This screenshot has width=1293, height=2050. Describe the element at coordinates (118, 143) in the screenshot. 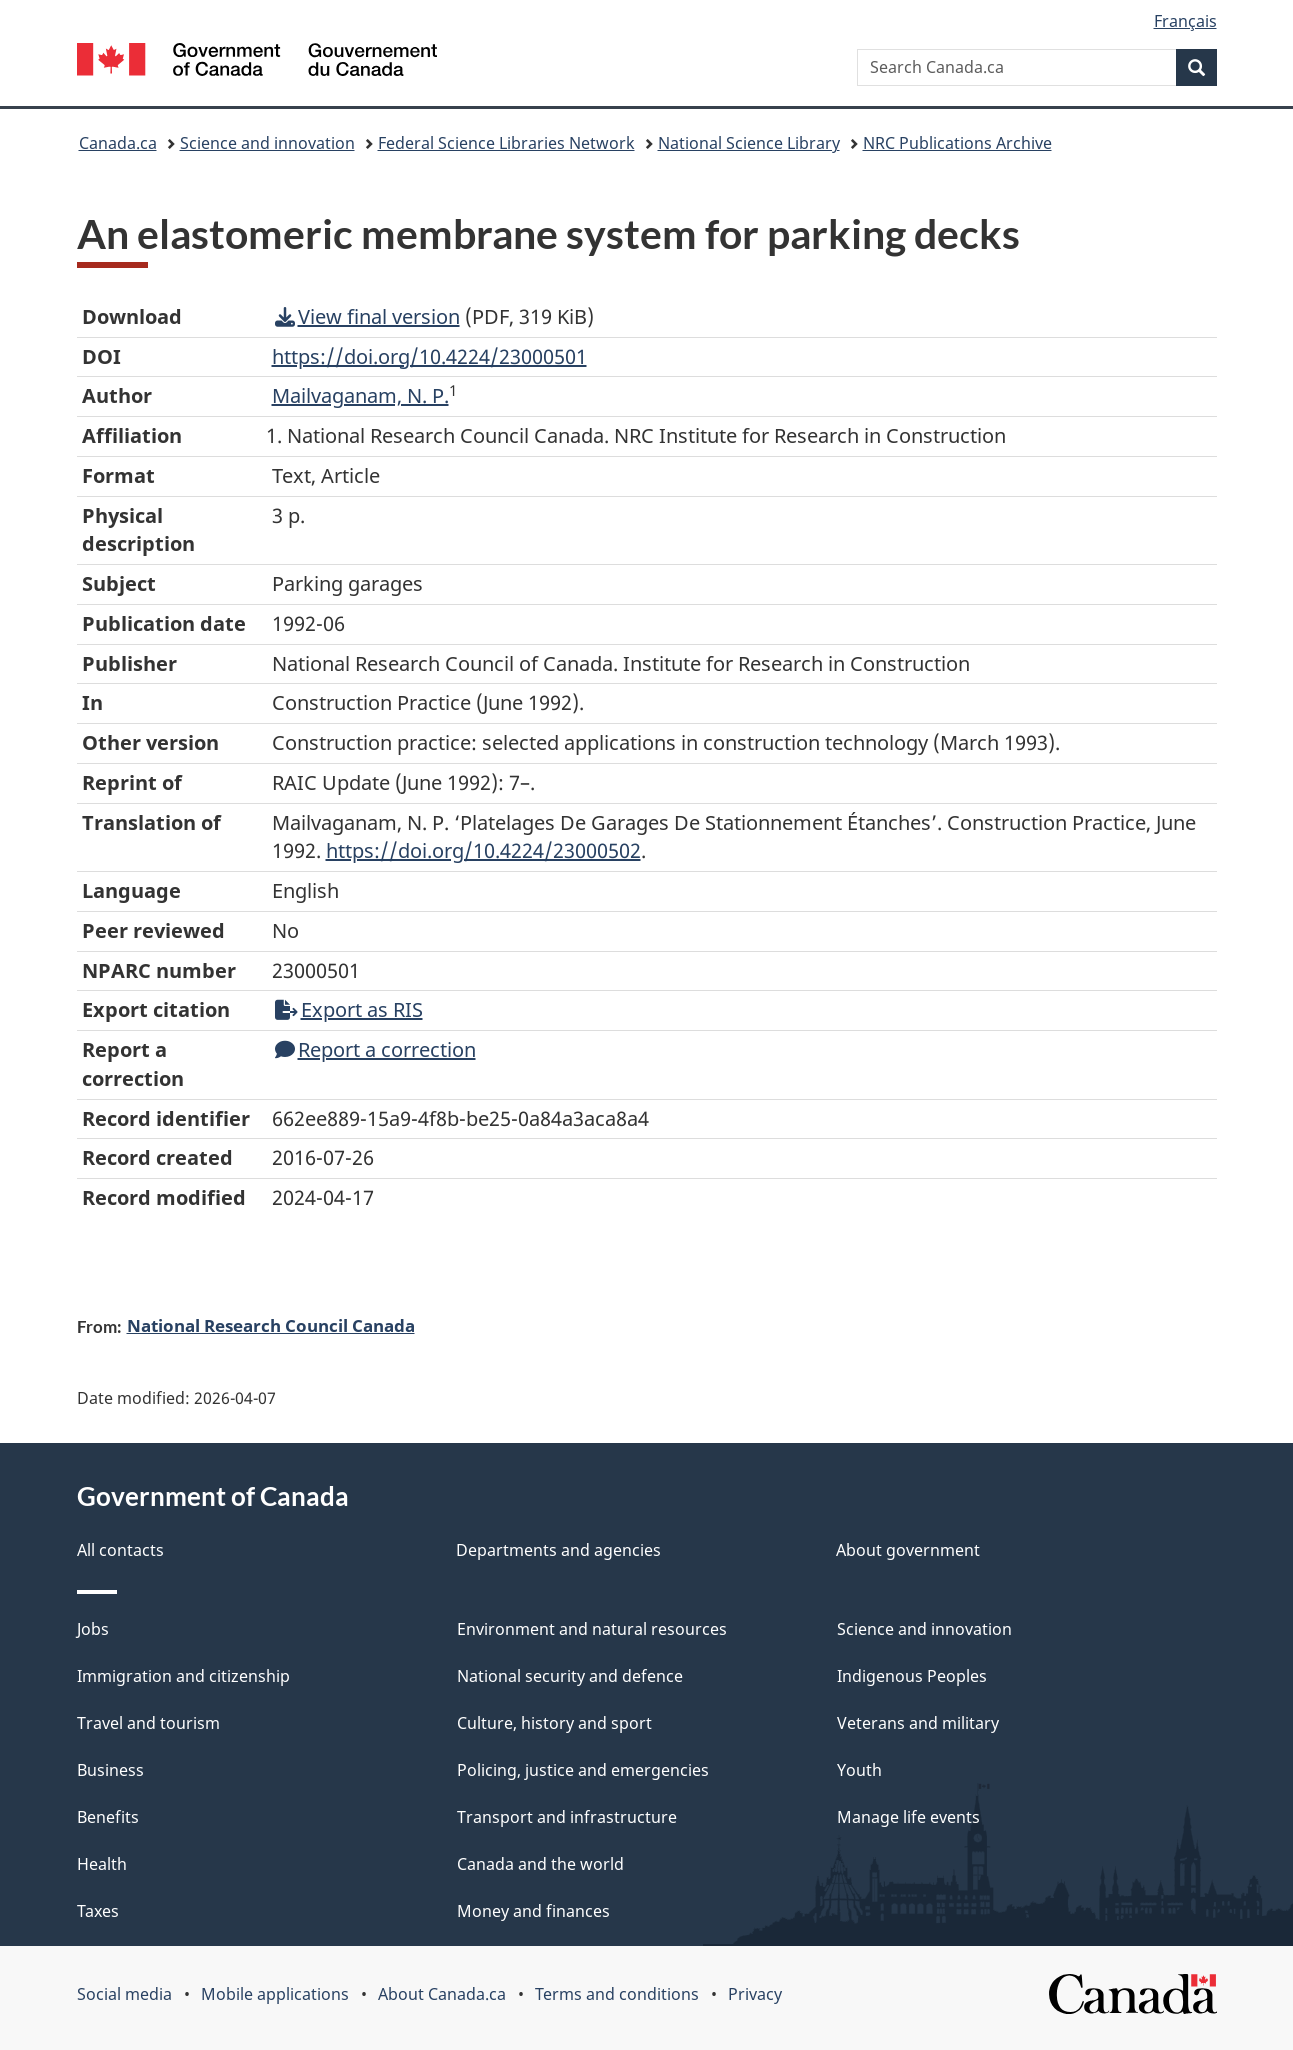

I see `Canada.ca` at that location.